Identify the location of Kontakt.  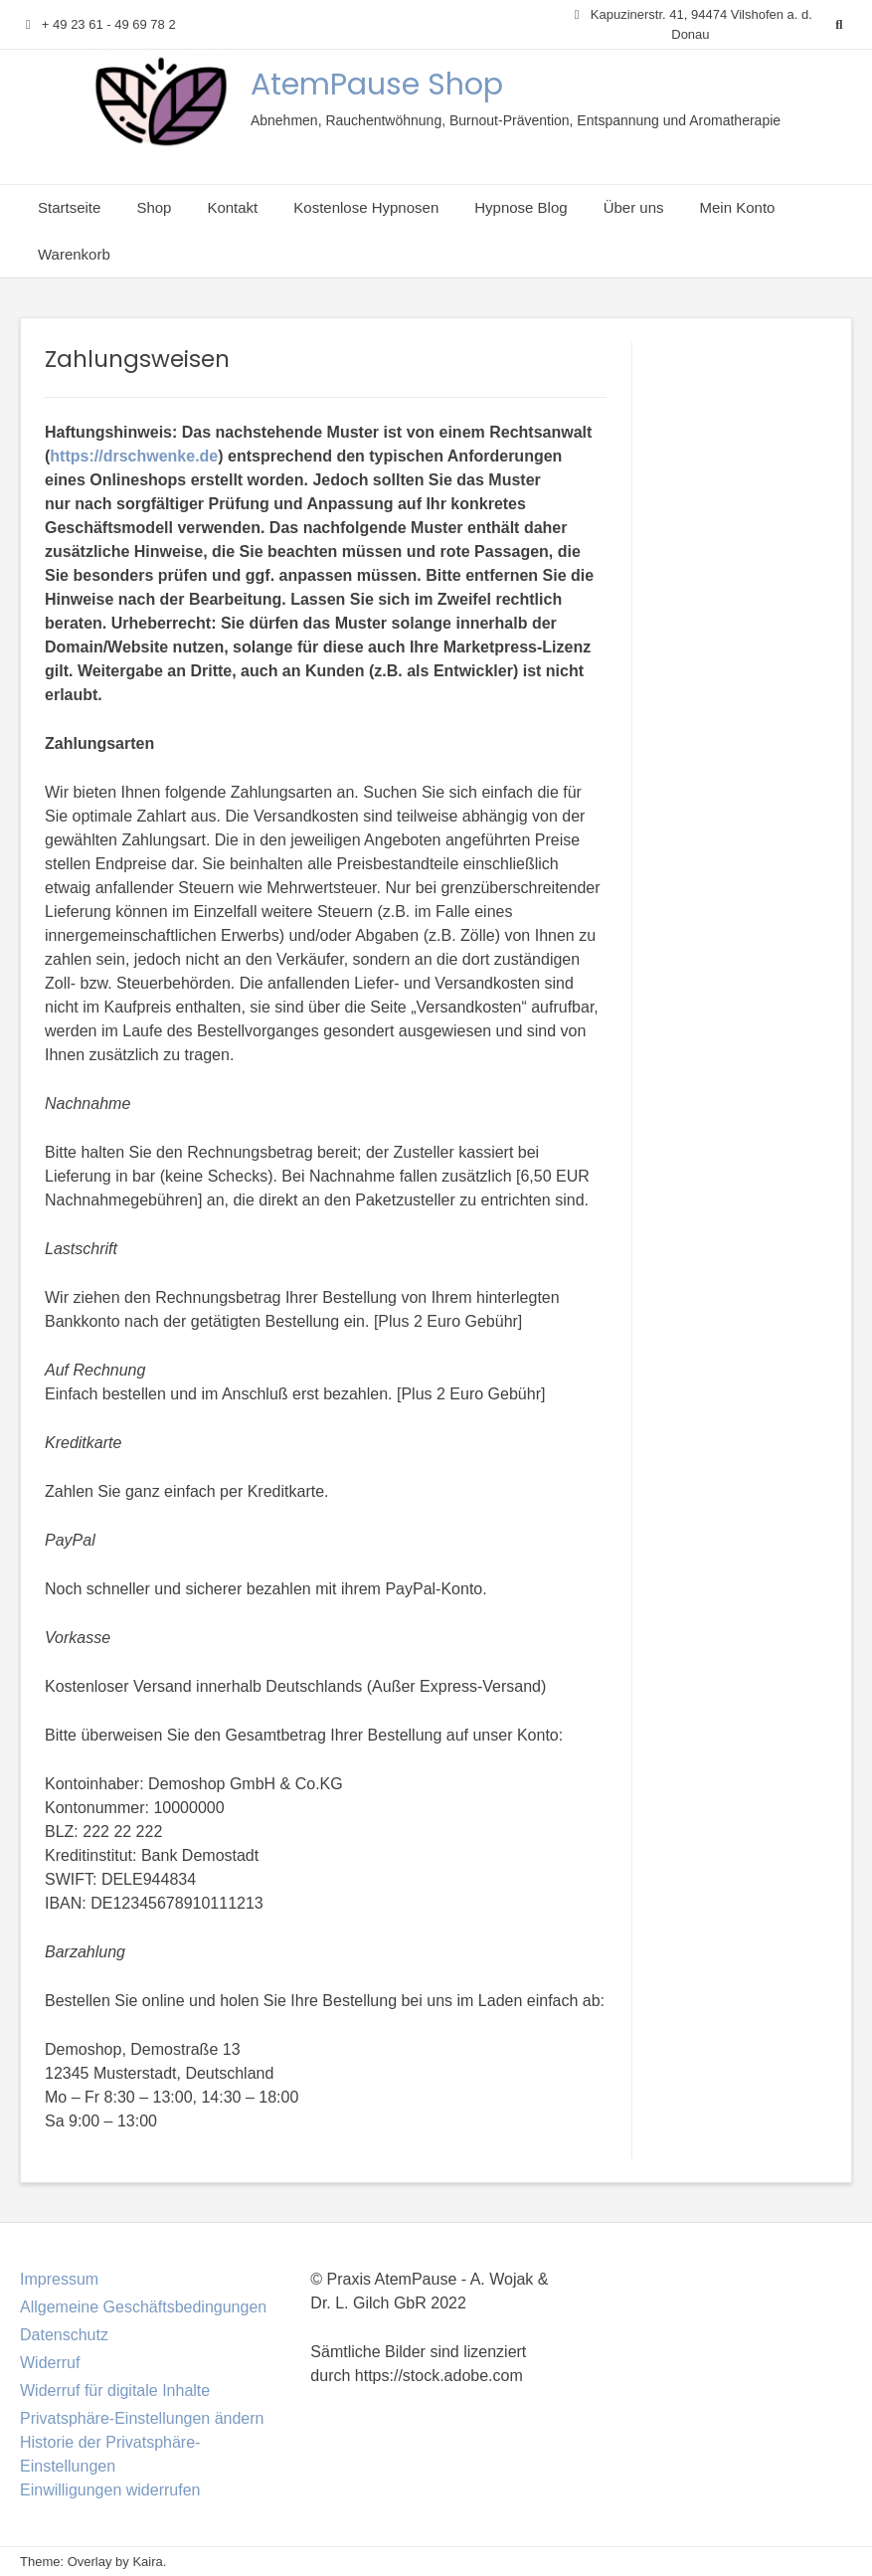
(232, 207).